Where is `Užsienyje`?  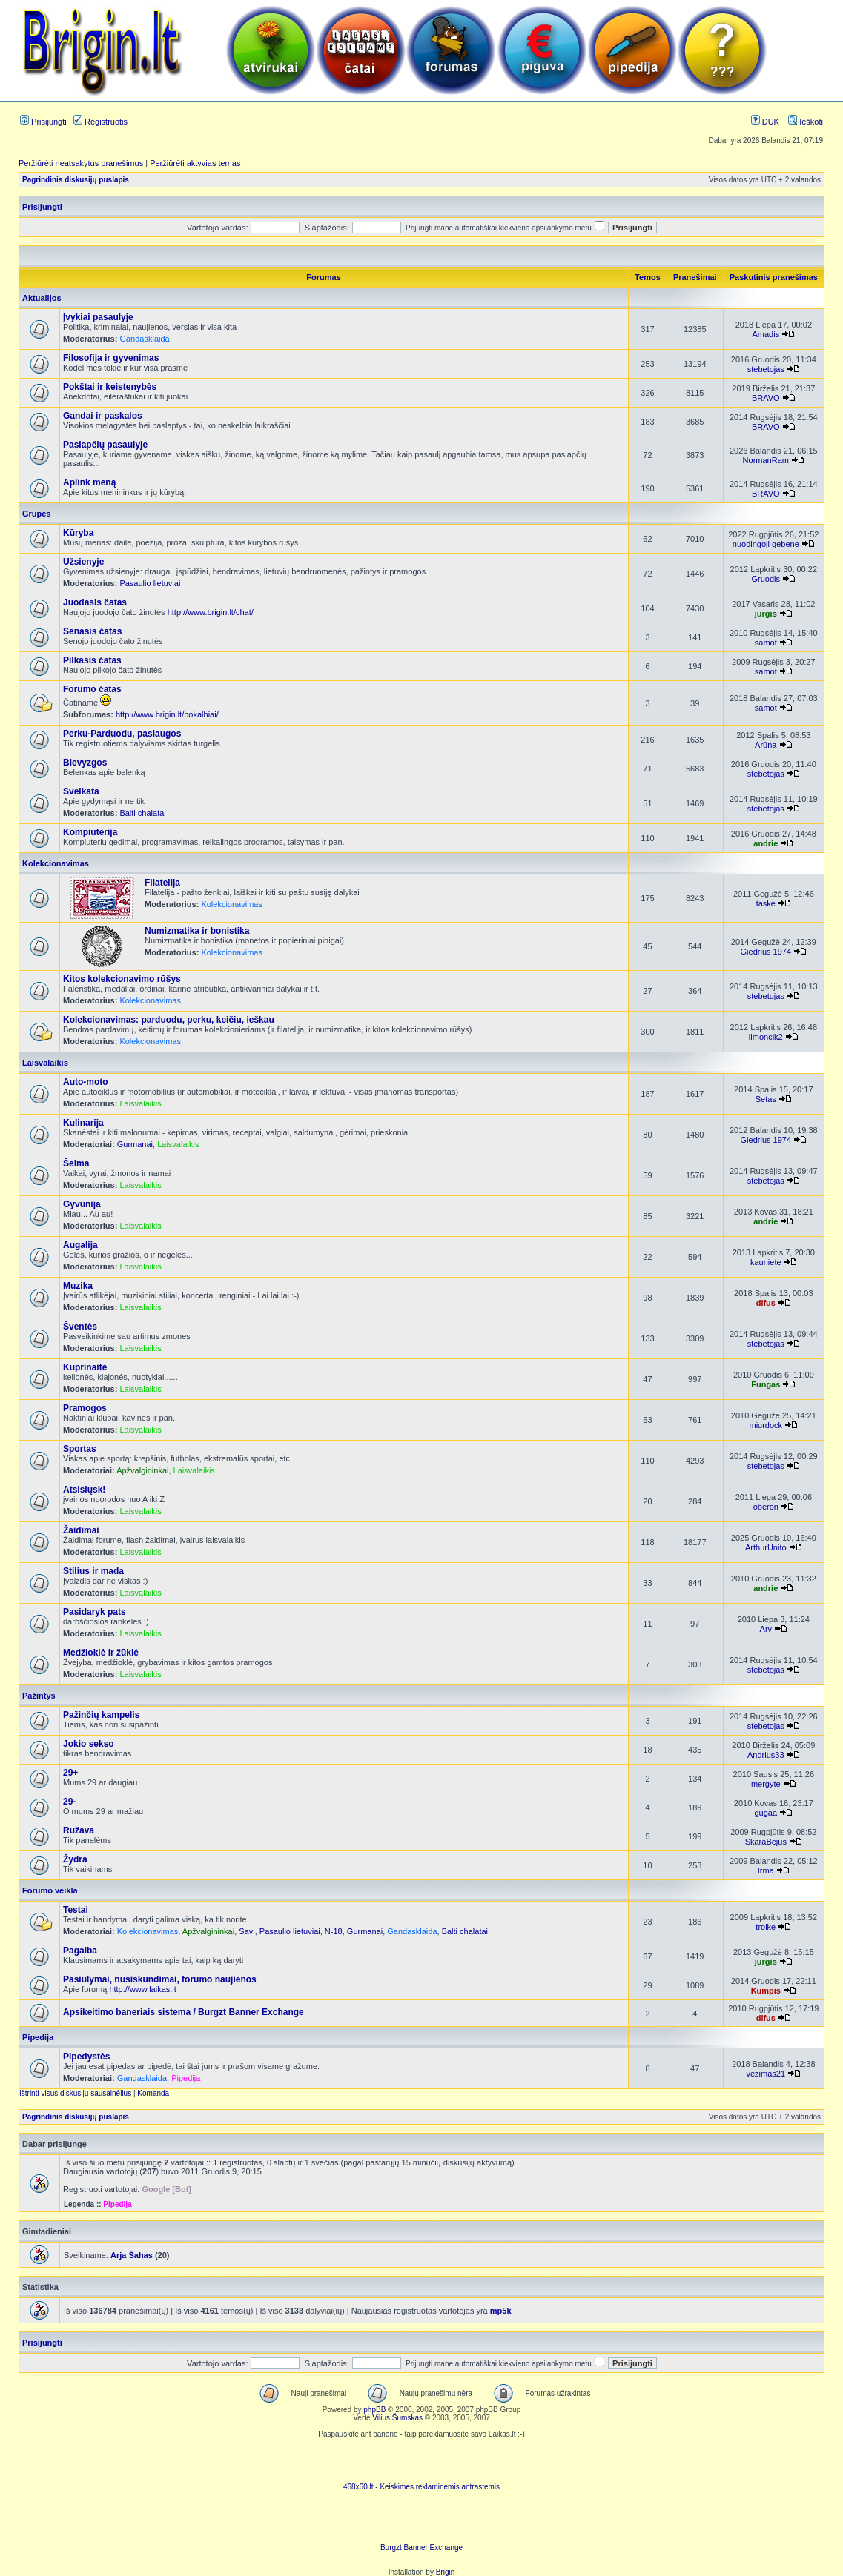 Užsienyje is located at coordinates (83, 562).